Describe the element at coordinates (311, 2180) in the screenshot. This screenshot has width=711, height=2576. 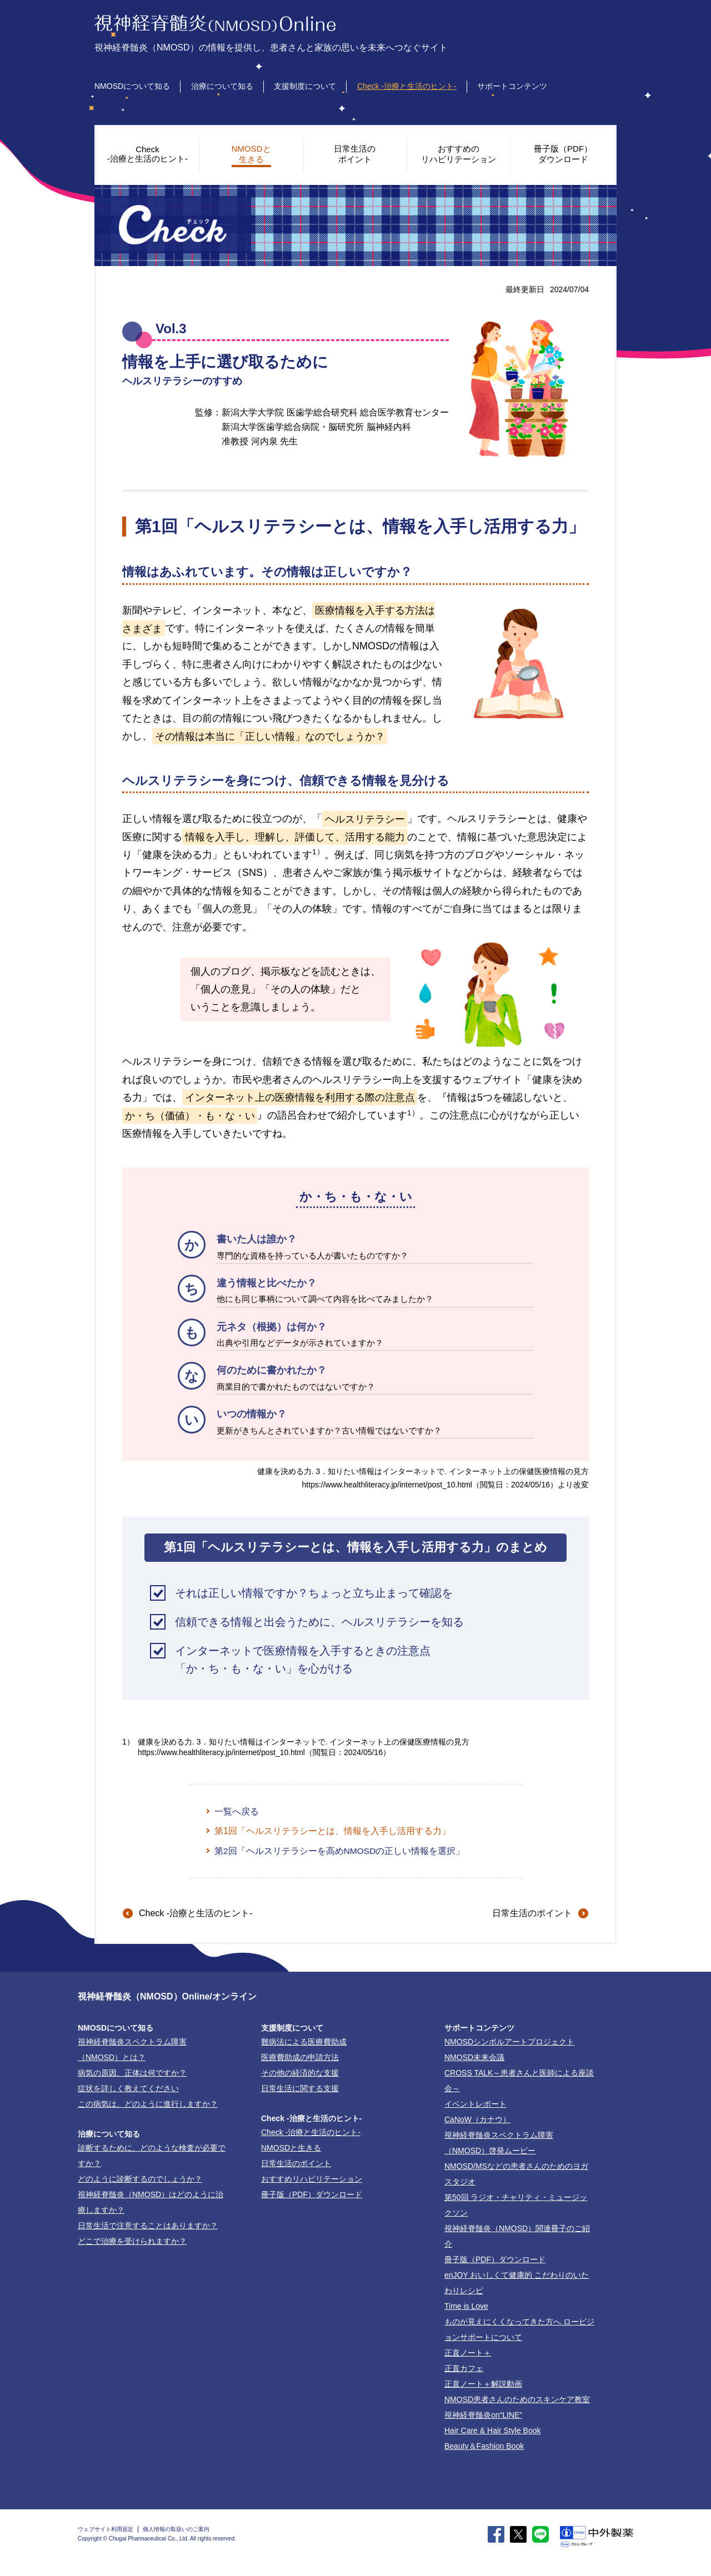
I see `おすすめリハビリテーション` at that location.